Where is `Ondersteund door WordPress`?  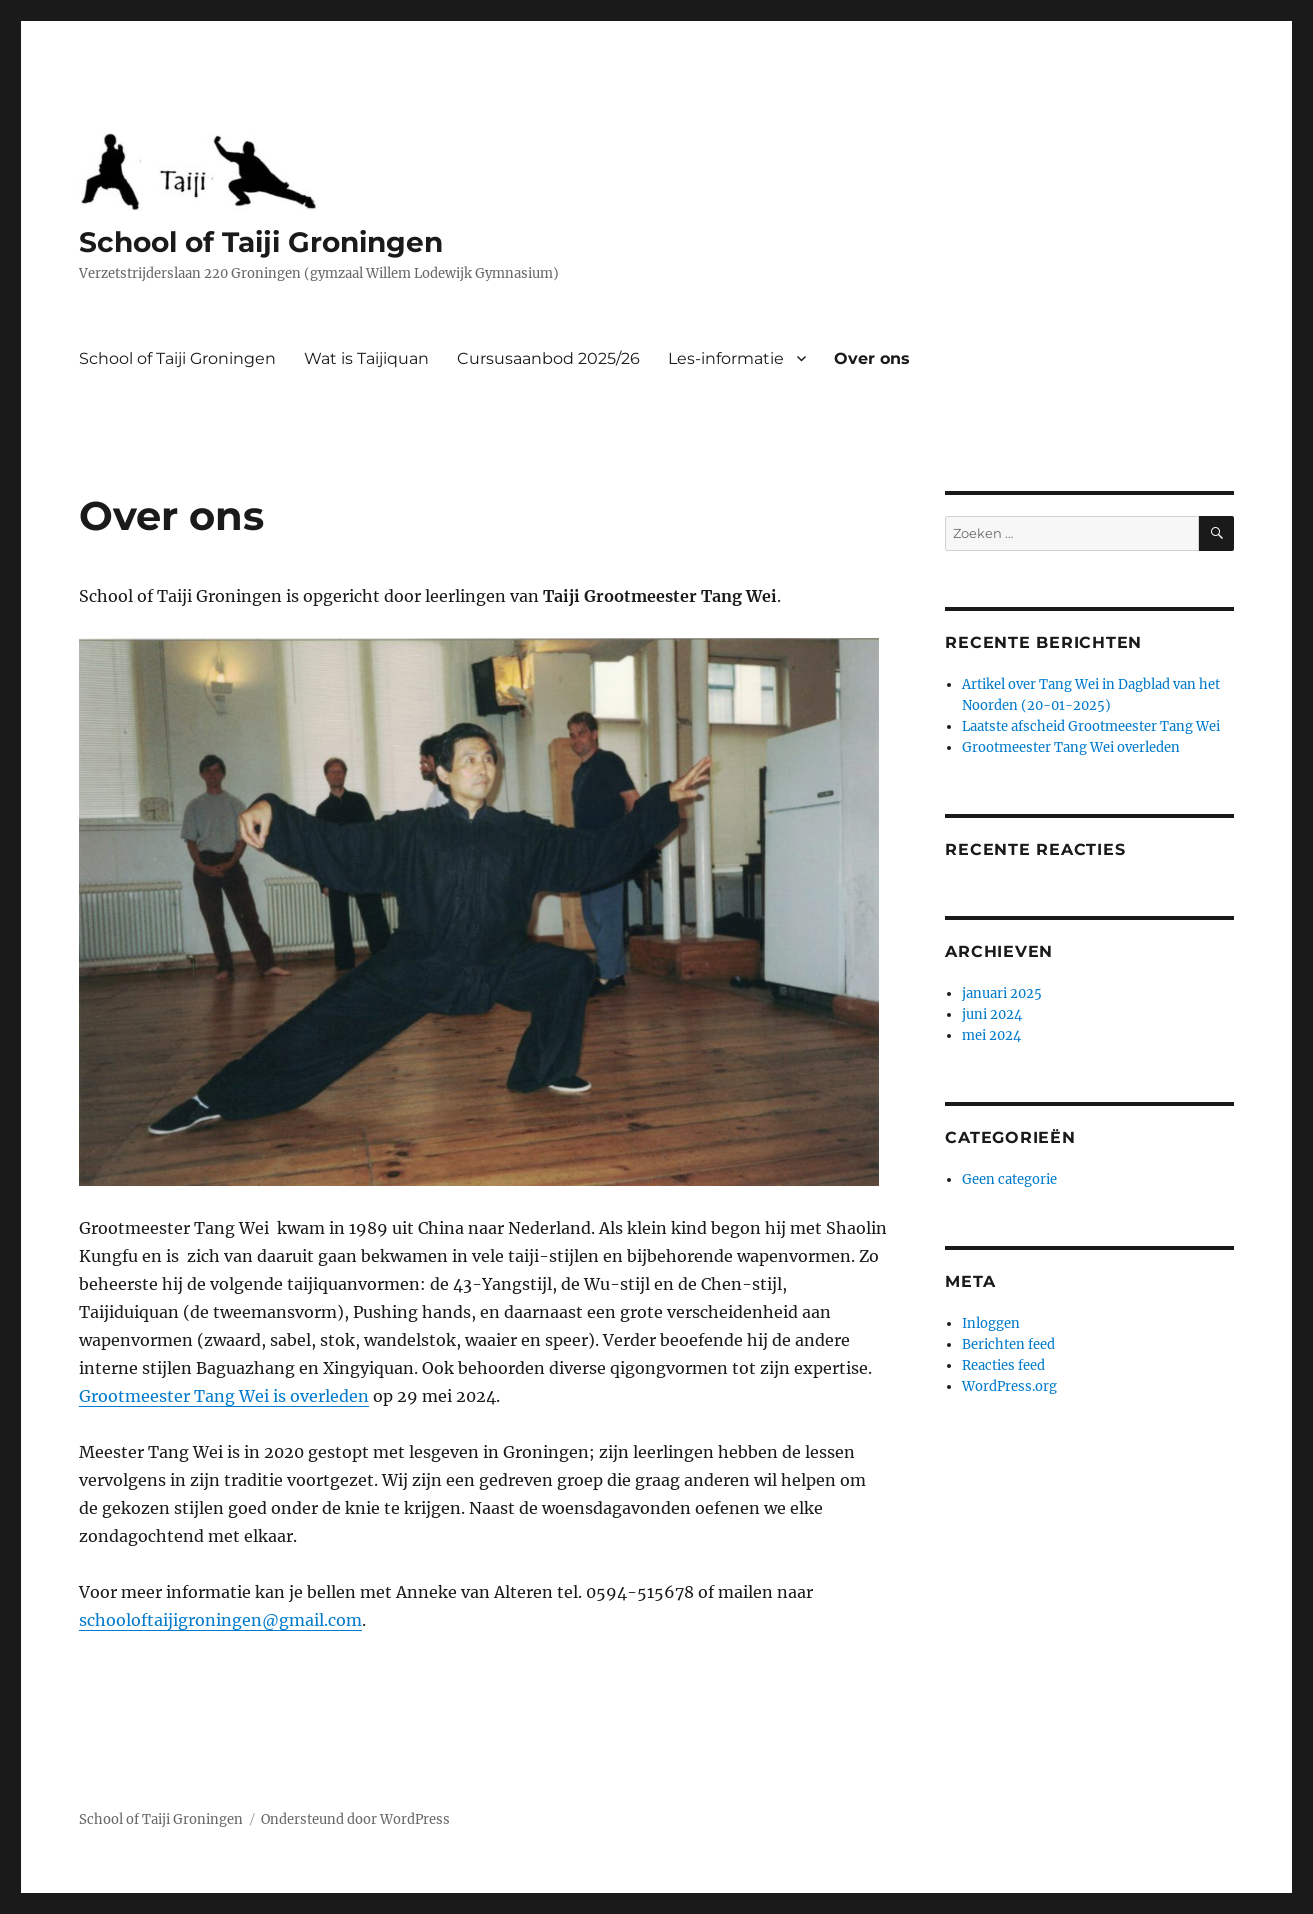
Ondersteund door WordPress is located at coordinates (355, 1819).